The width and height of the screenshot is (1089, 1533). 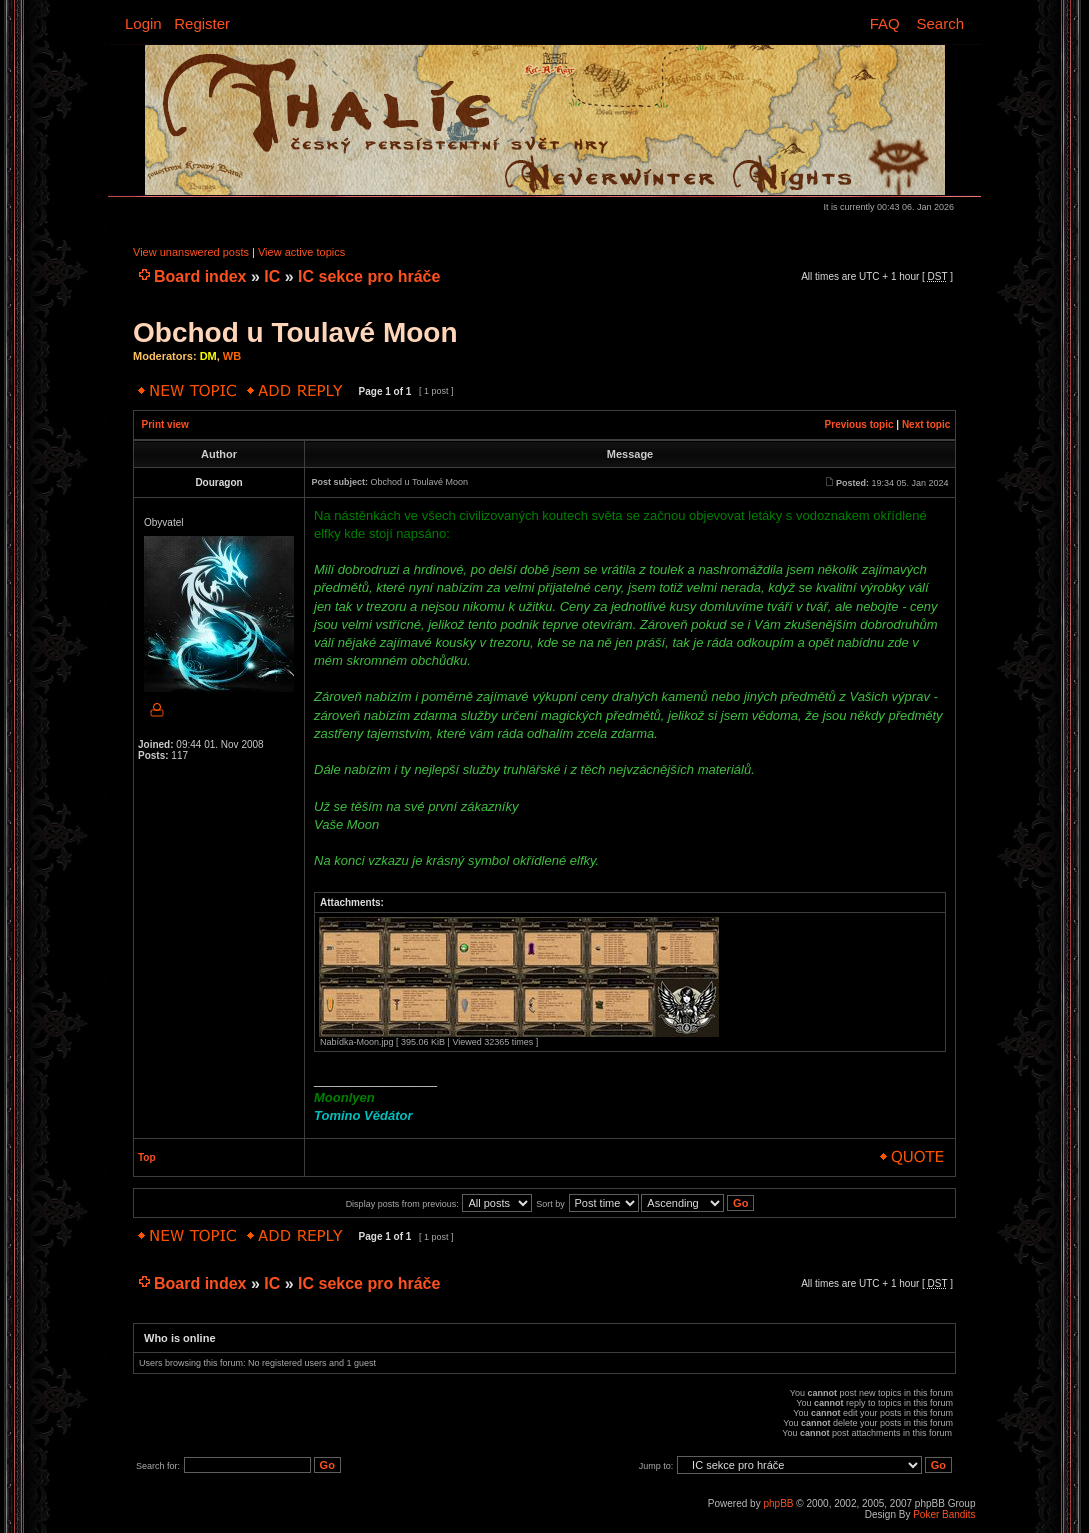 What do you see at coordinates (165, 424) in the screenshot?
I see `Print view` at bounding box center [165, 424].